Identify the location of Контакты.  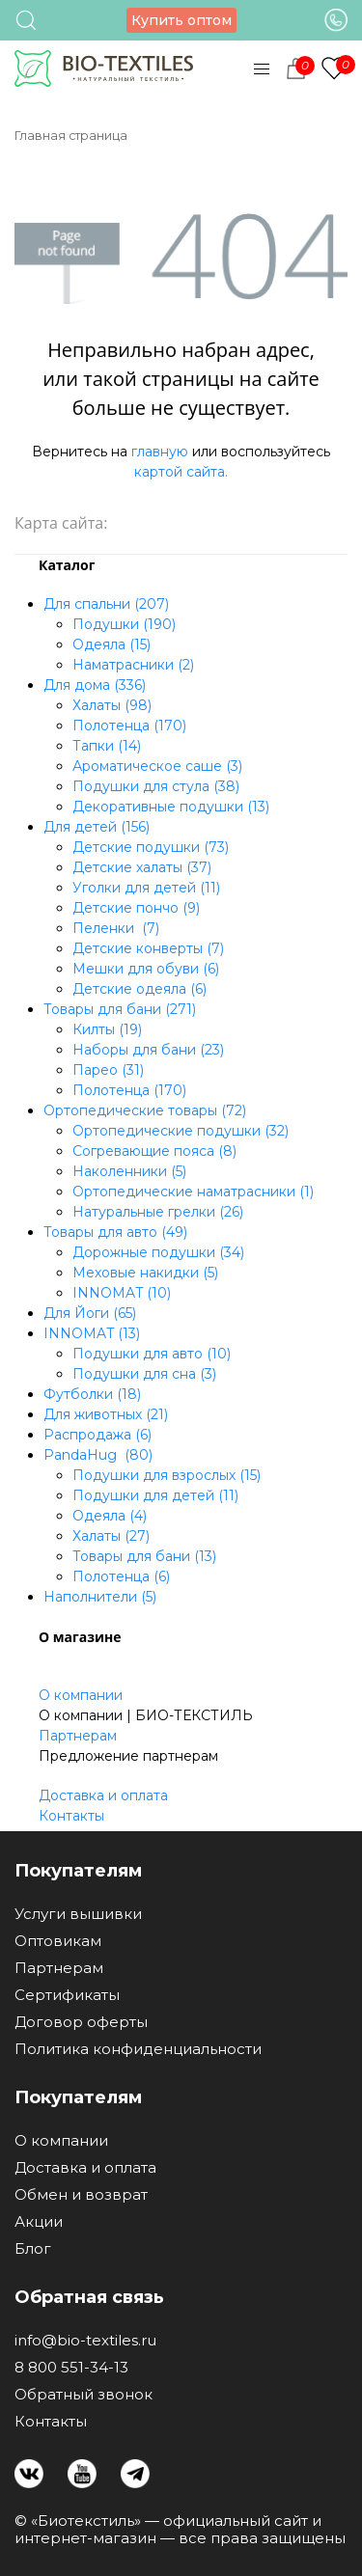
(71, 1815).